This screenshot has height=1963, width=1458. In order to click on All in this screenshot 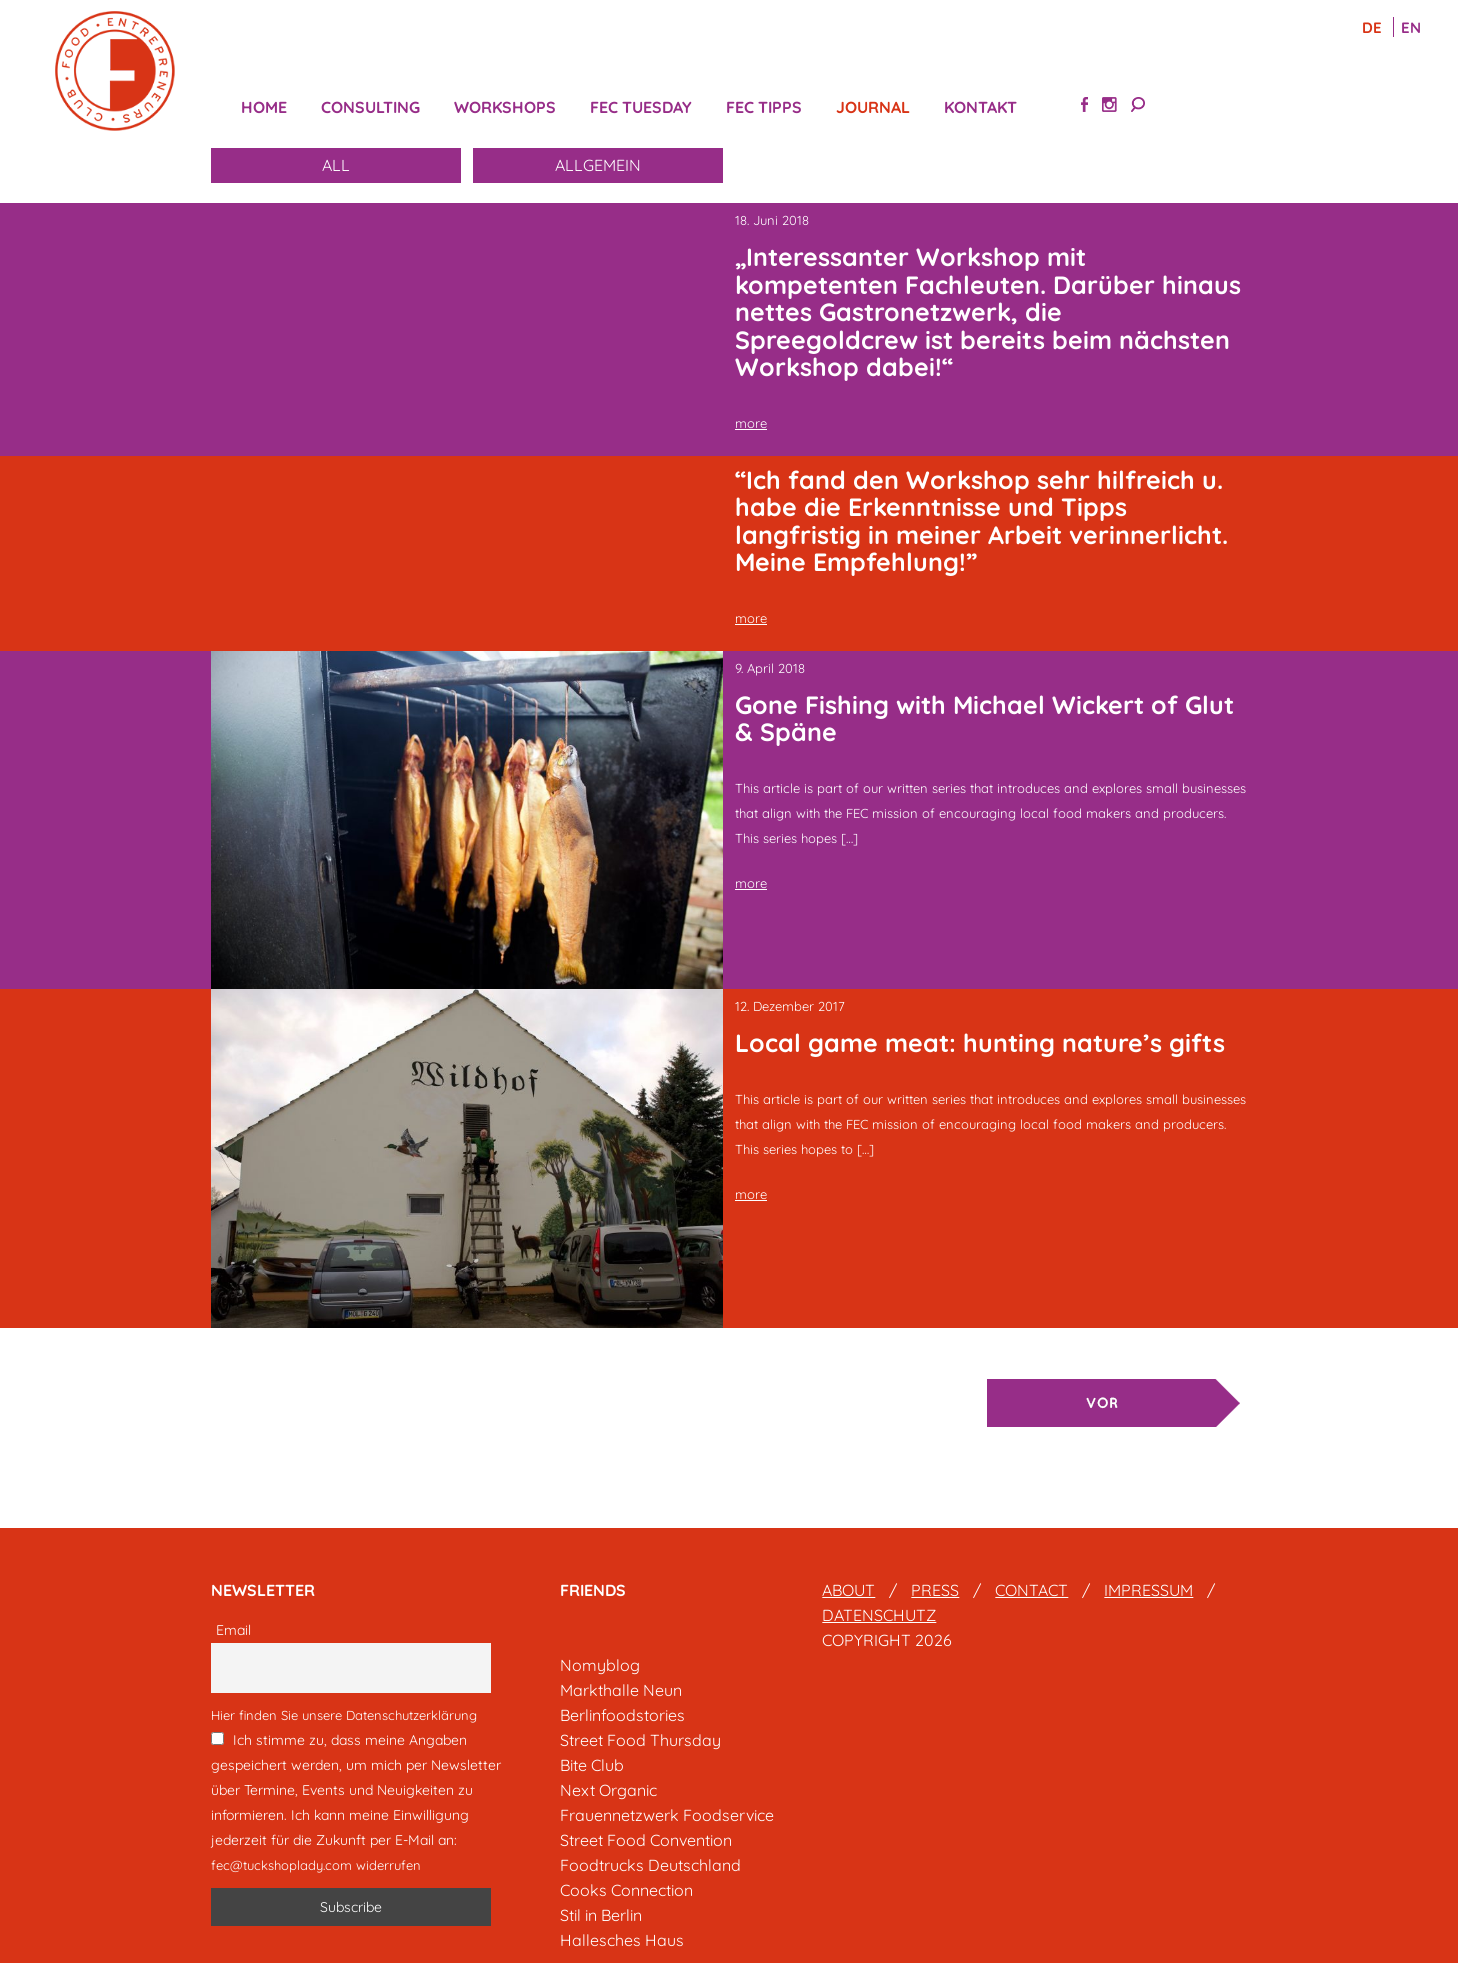, I will do `click(336, 165)`.